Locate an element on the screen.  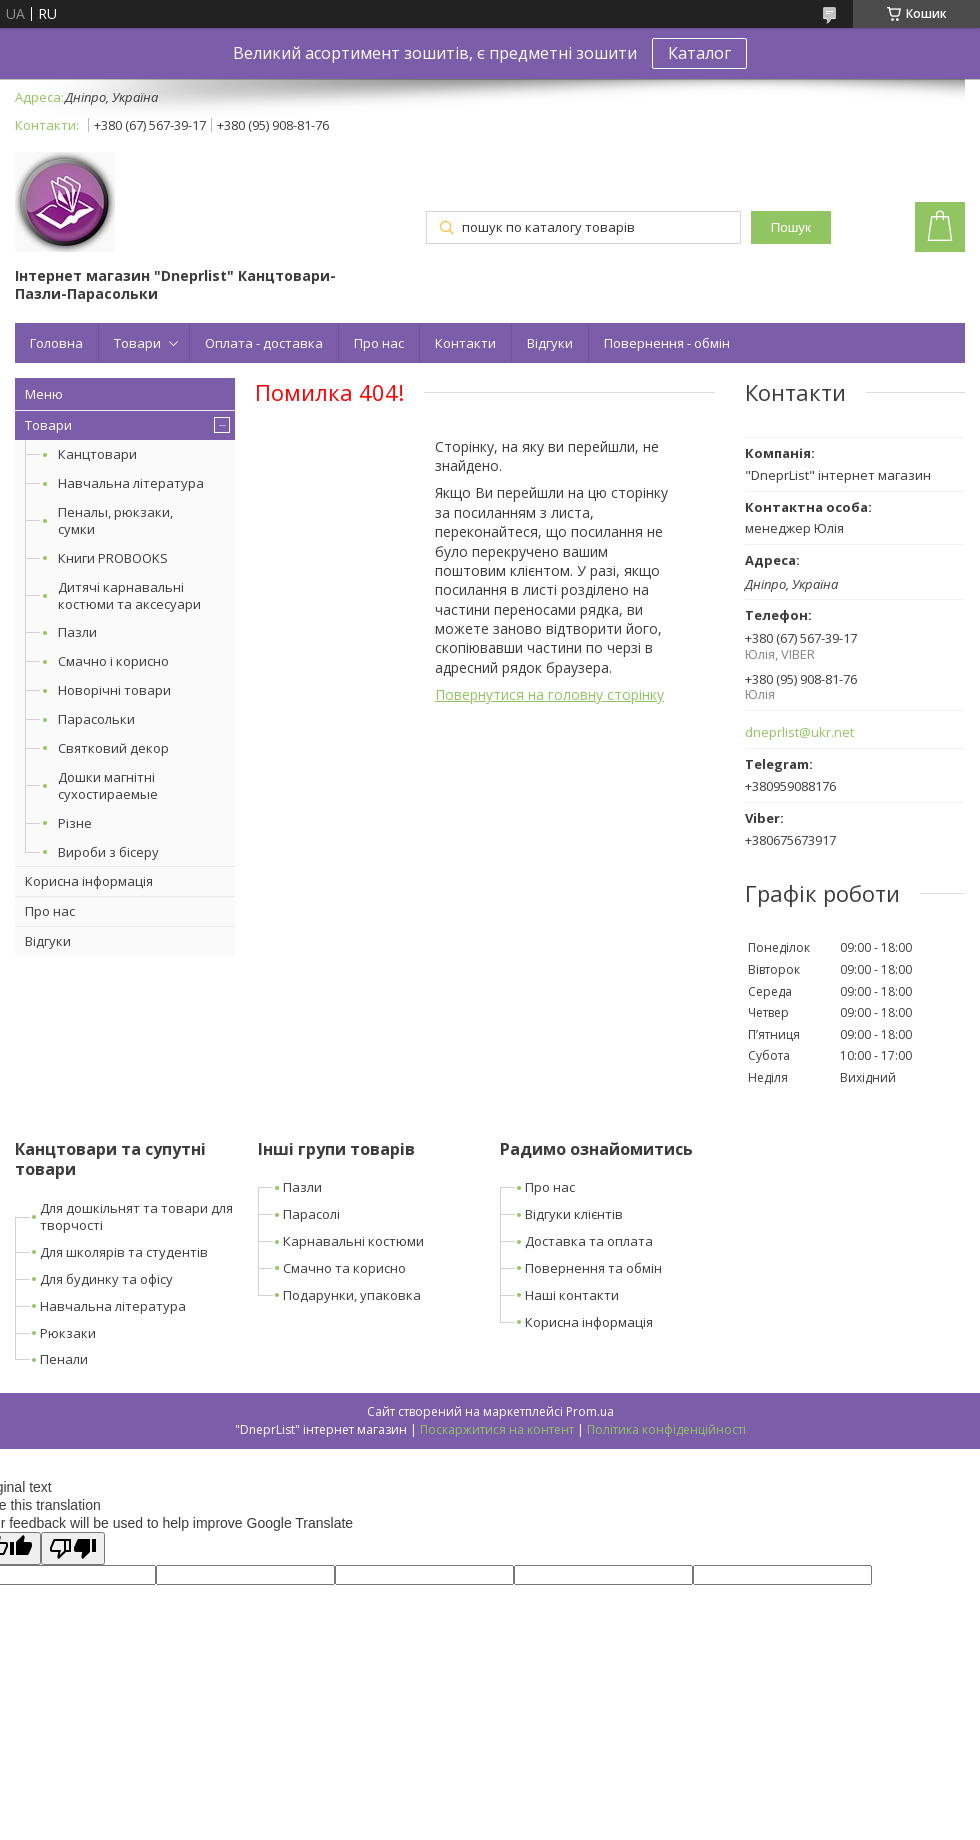
Різне is located at coordinates (75, 823).